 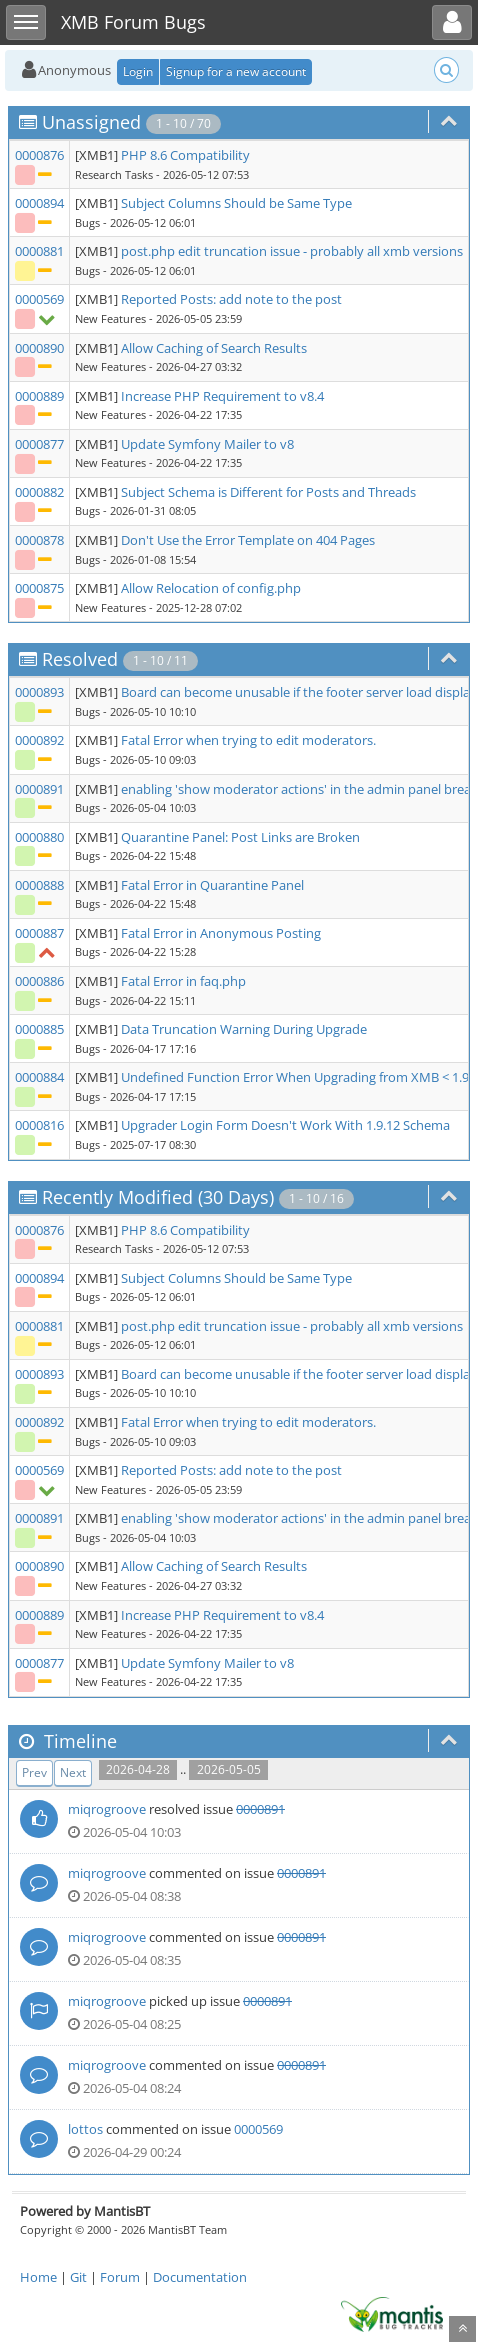 I want to click on Fatal Error when trying to edit moderators., so click(x=248, y=740).